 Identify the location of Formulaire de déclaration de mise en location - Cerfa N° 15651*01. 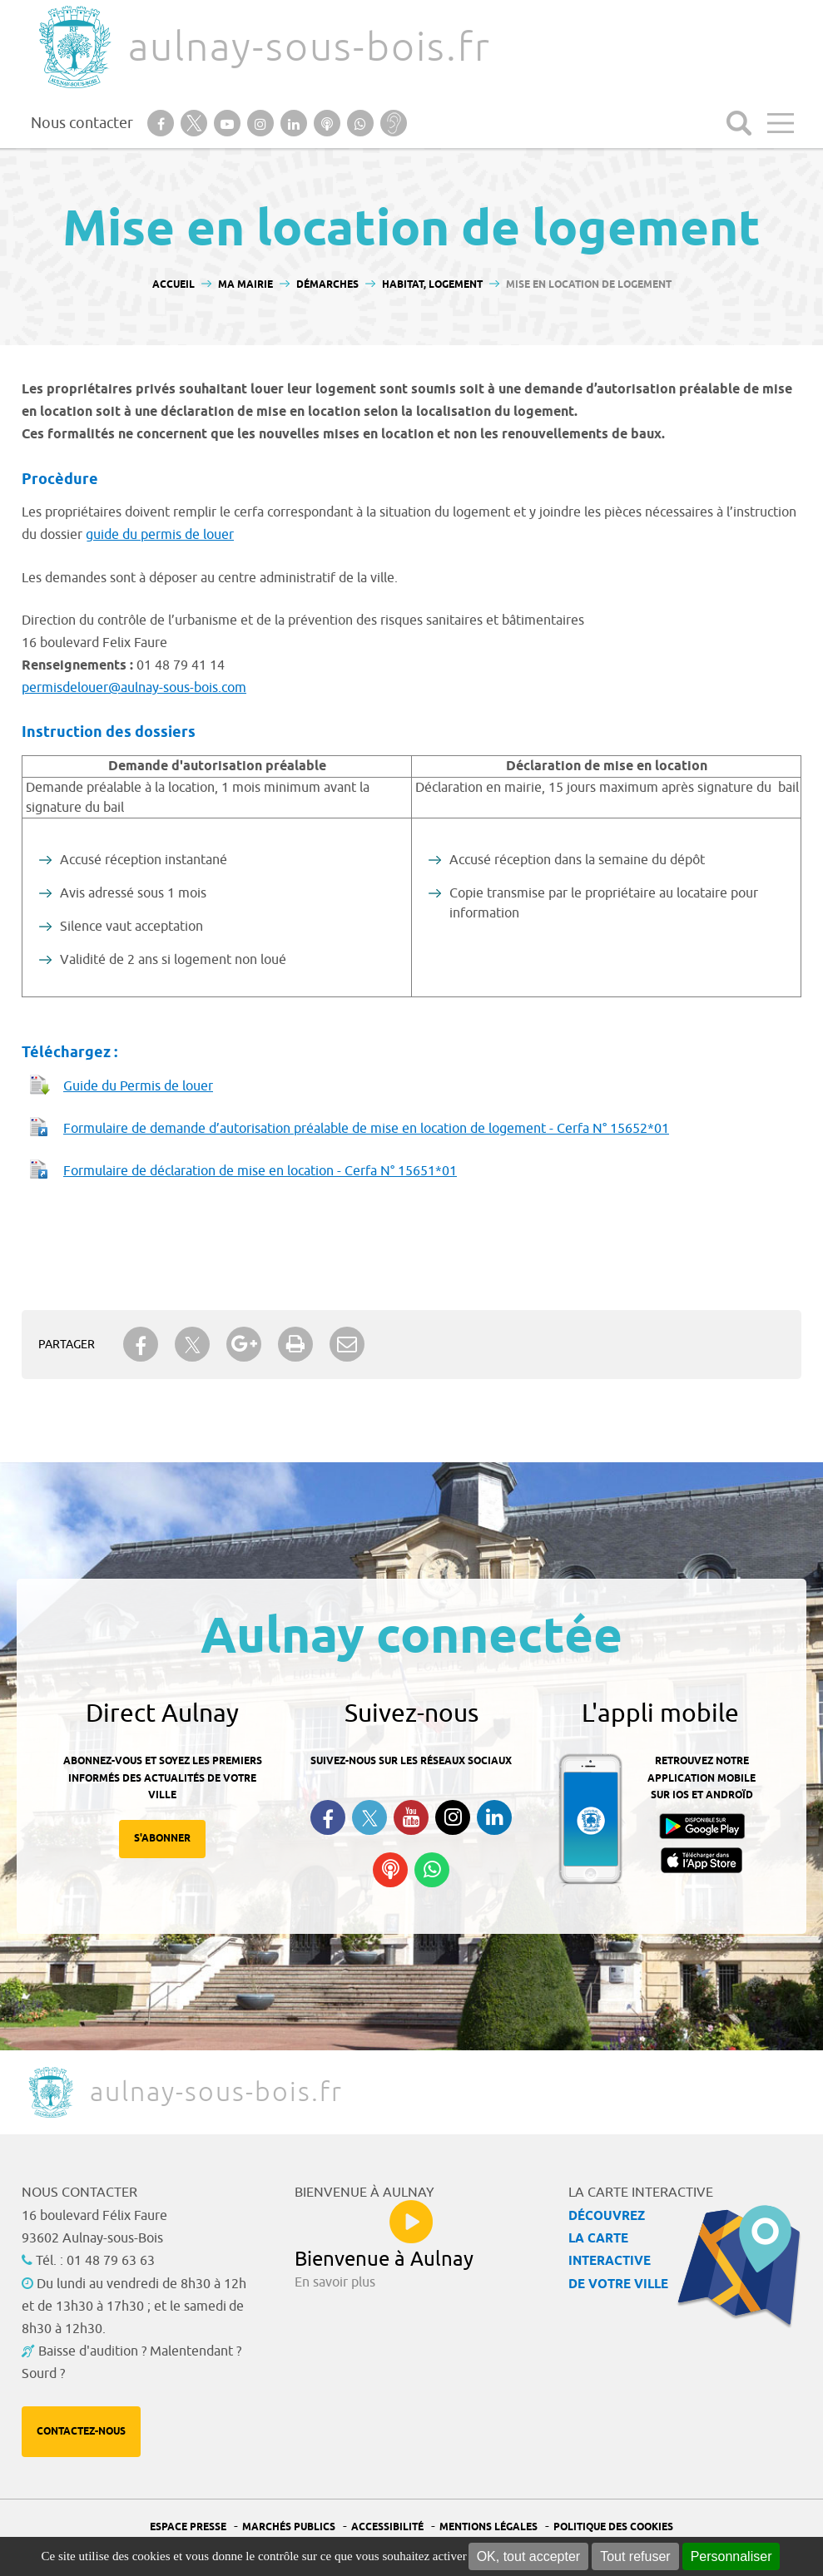
(260, 1171).